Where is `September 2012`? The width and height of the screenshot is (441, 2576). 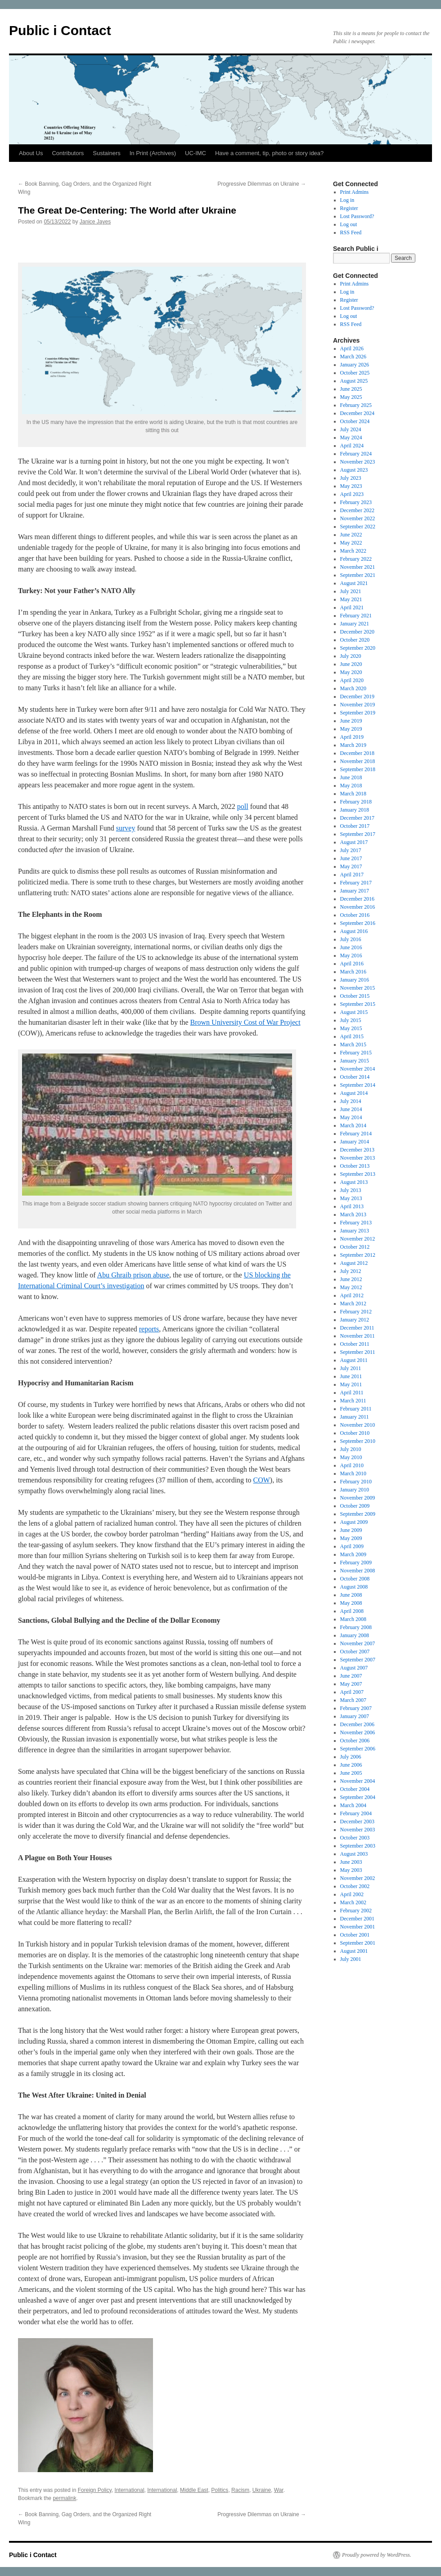 September 2012 is located at coordinates (357, 1255).